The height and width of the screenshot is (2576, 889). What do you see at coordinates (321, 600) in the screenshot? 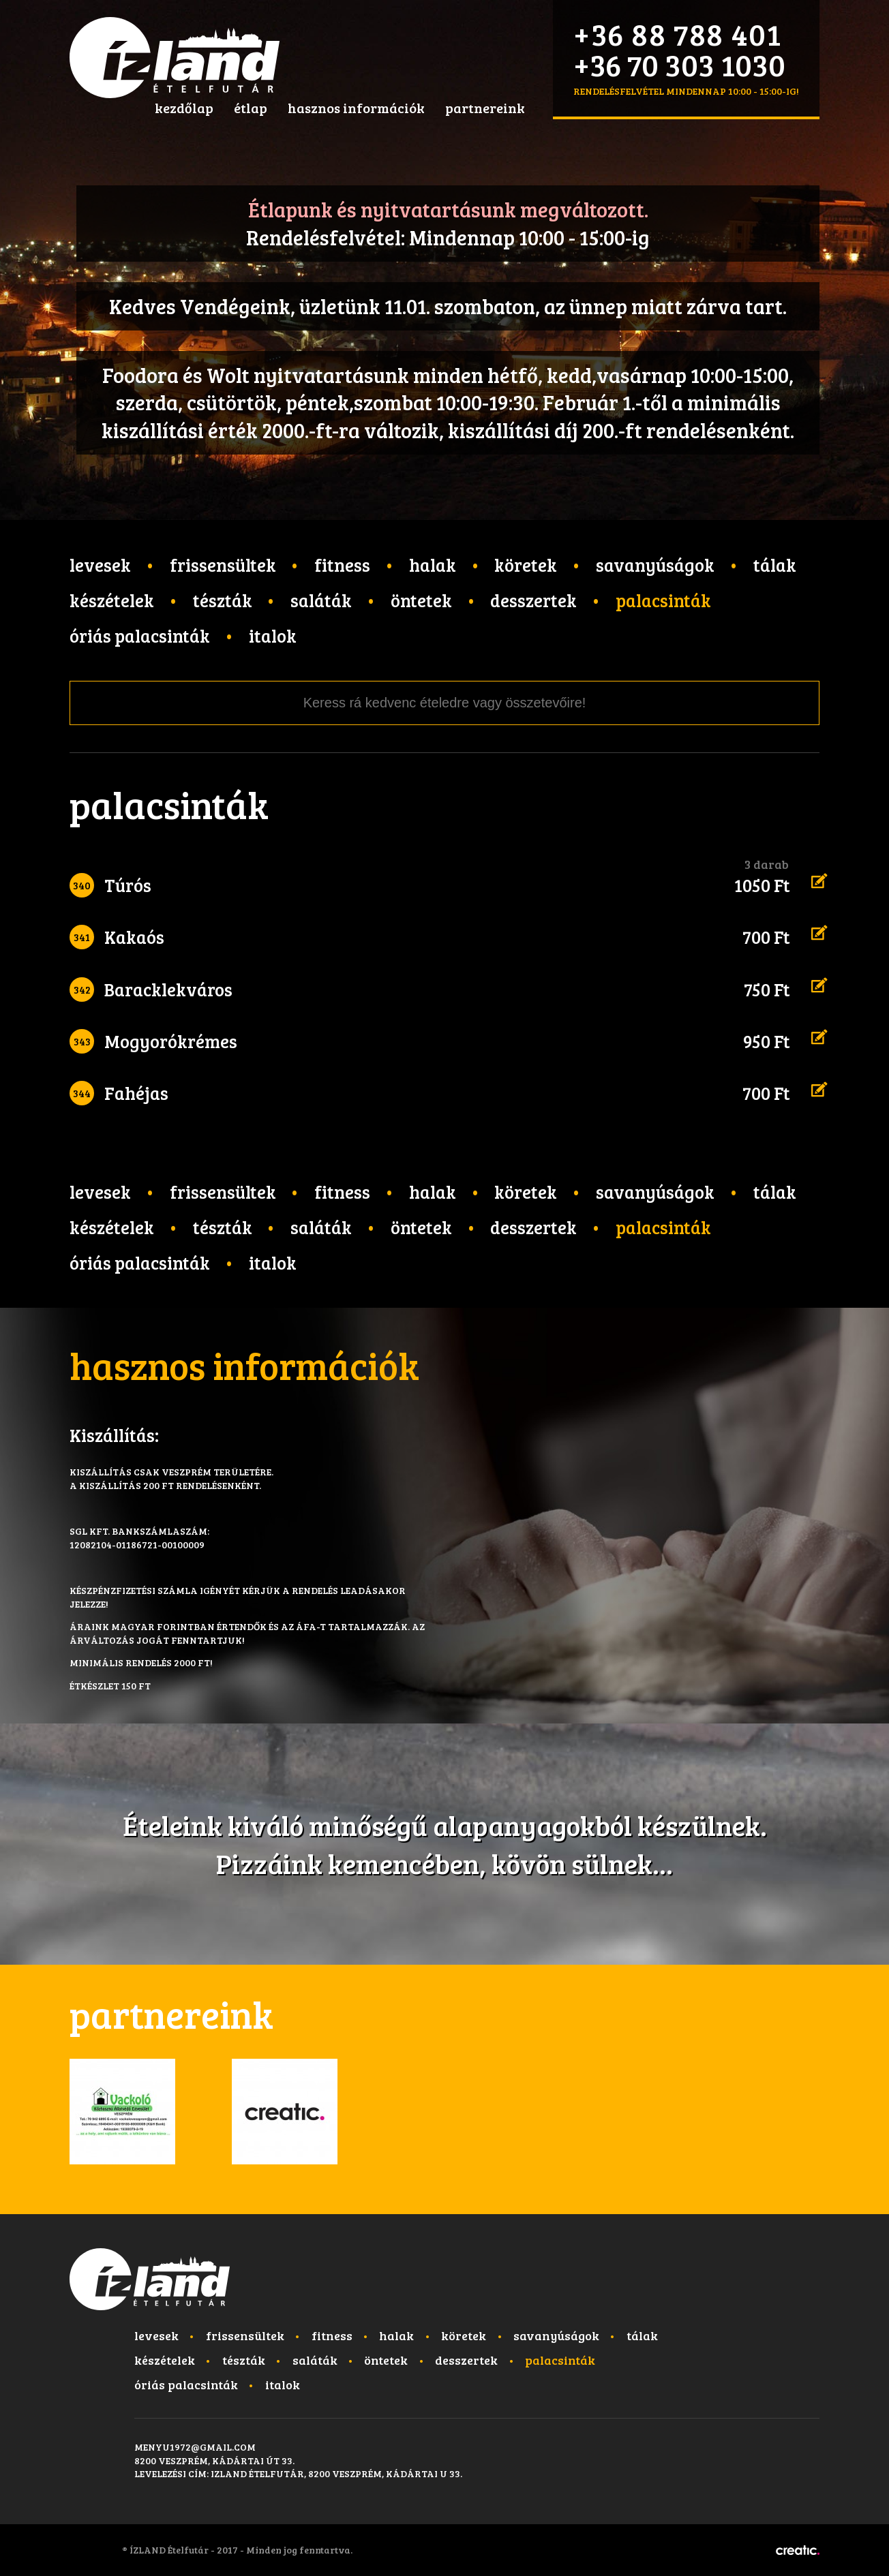
I see `Saláták` at bounding box center [321, 600].